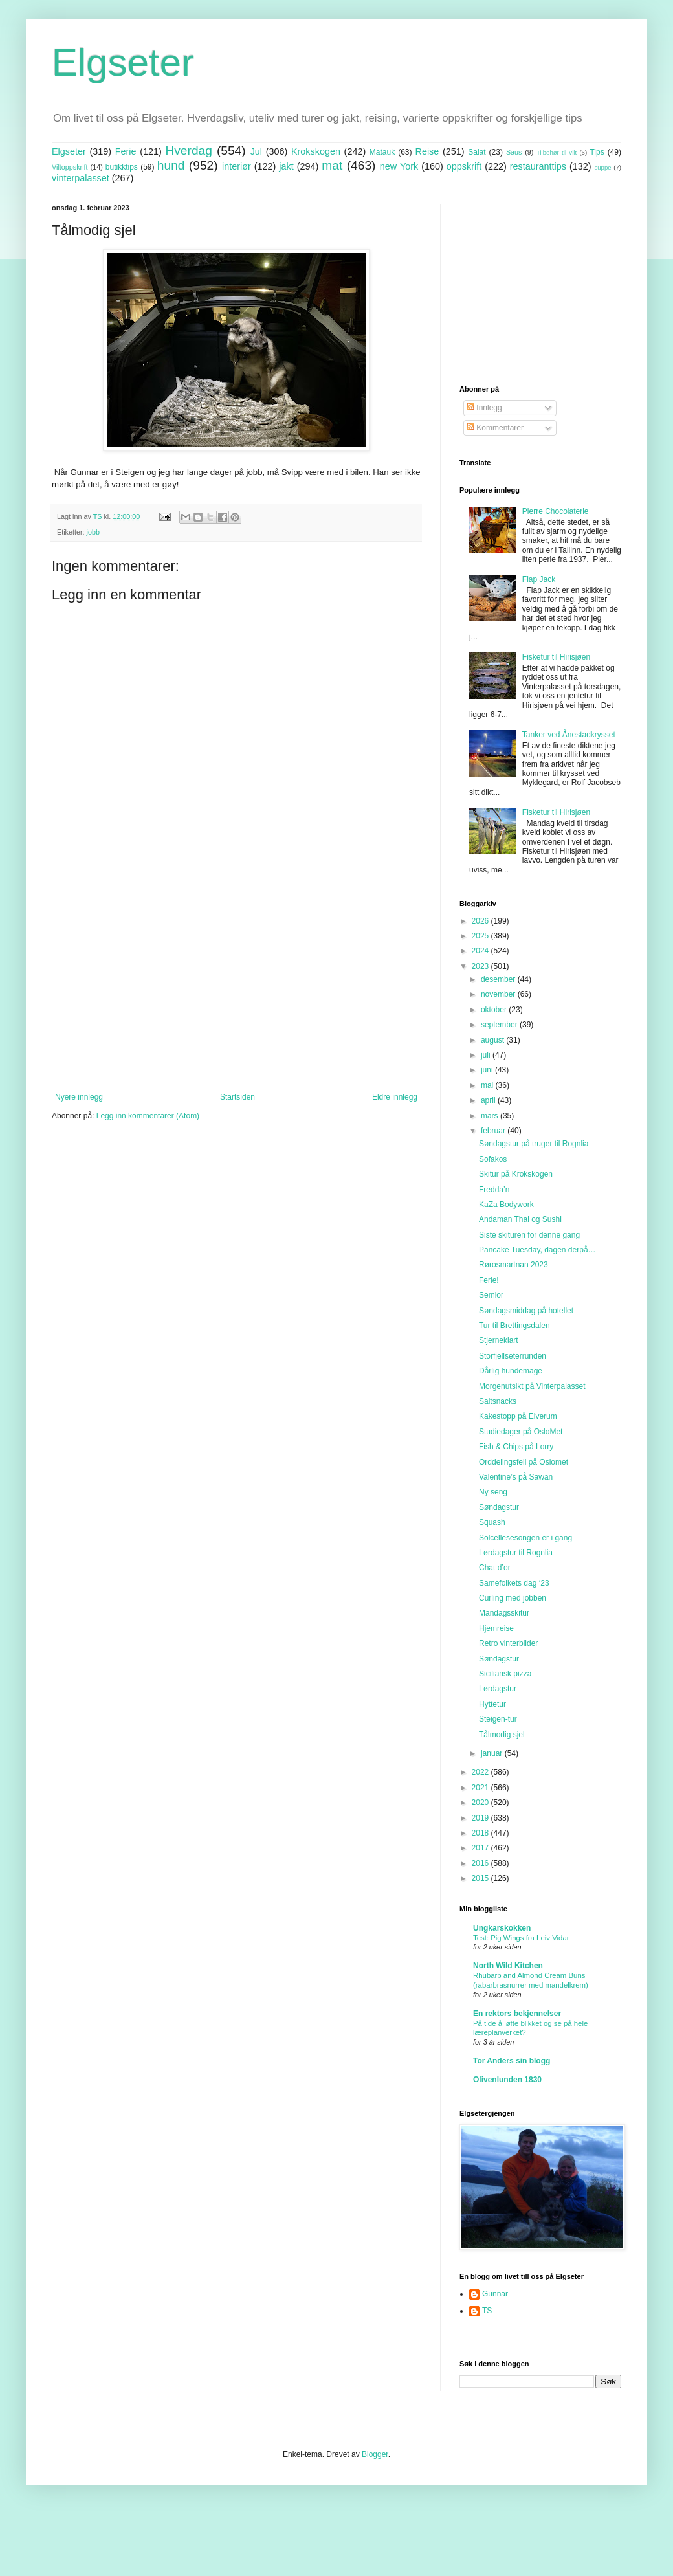 This screenshot has width=673, height=2576. What do you see at coordinates (488, 1069) in the screenshot?
I see `juni` at bounding box center [488, 1069].